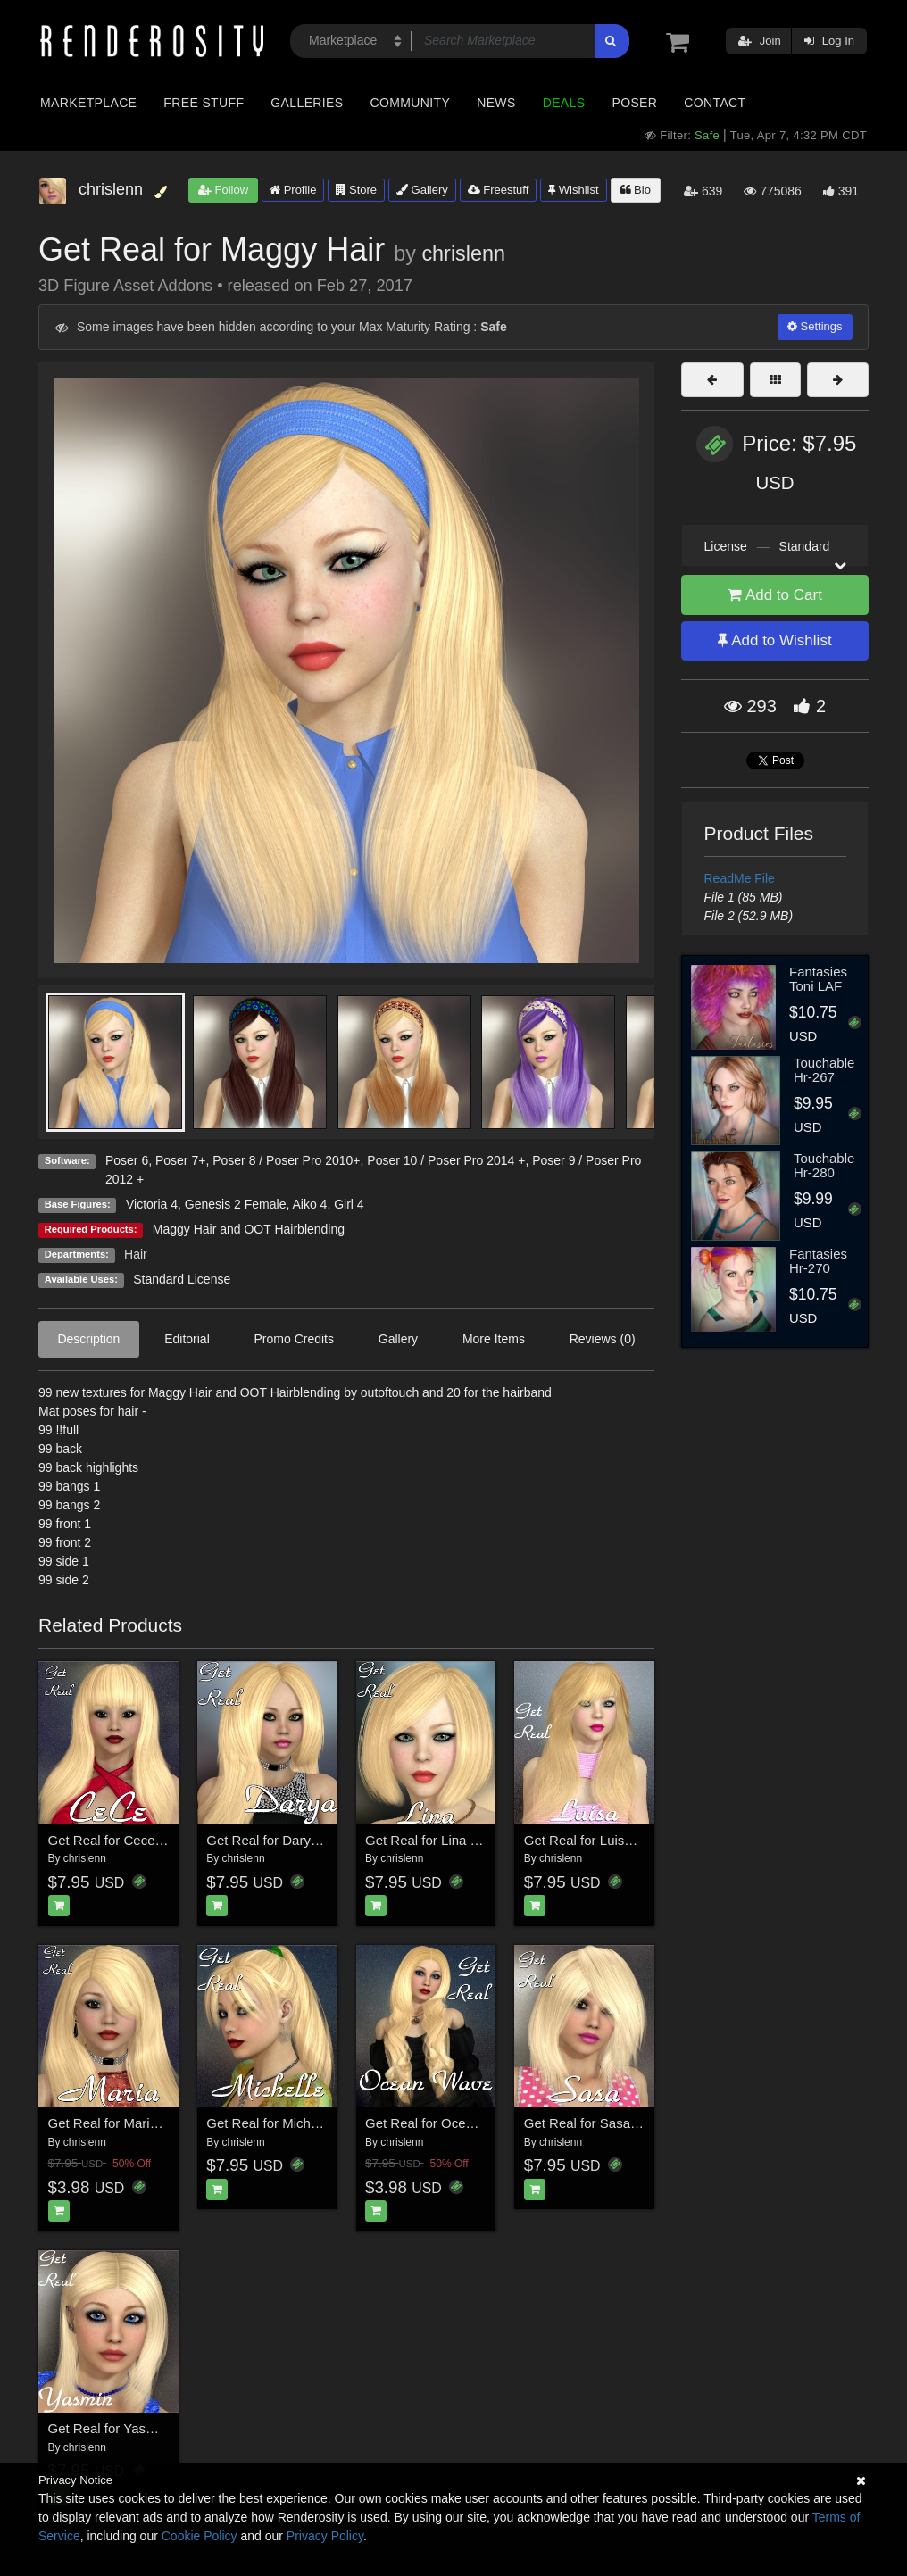 This screenshot has height=2576, width=907. Describe the element at coordinates (203, 103) in the screenshot. I see `Free Stuff` at that location.